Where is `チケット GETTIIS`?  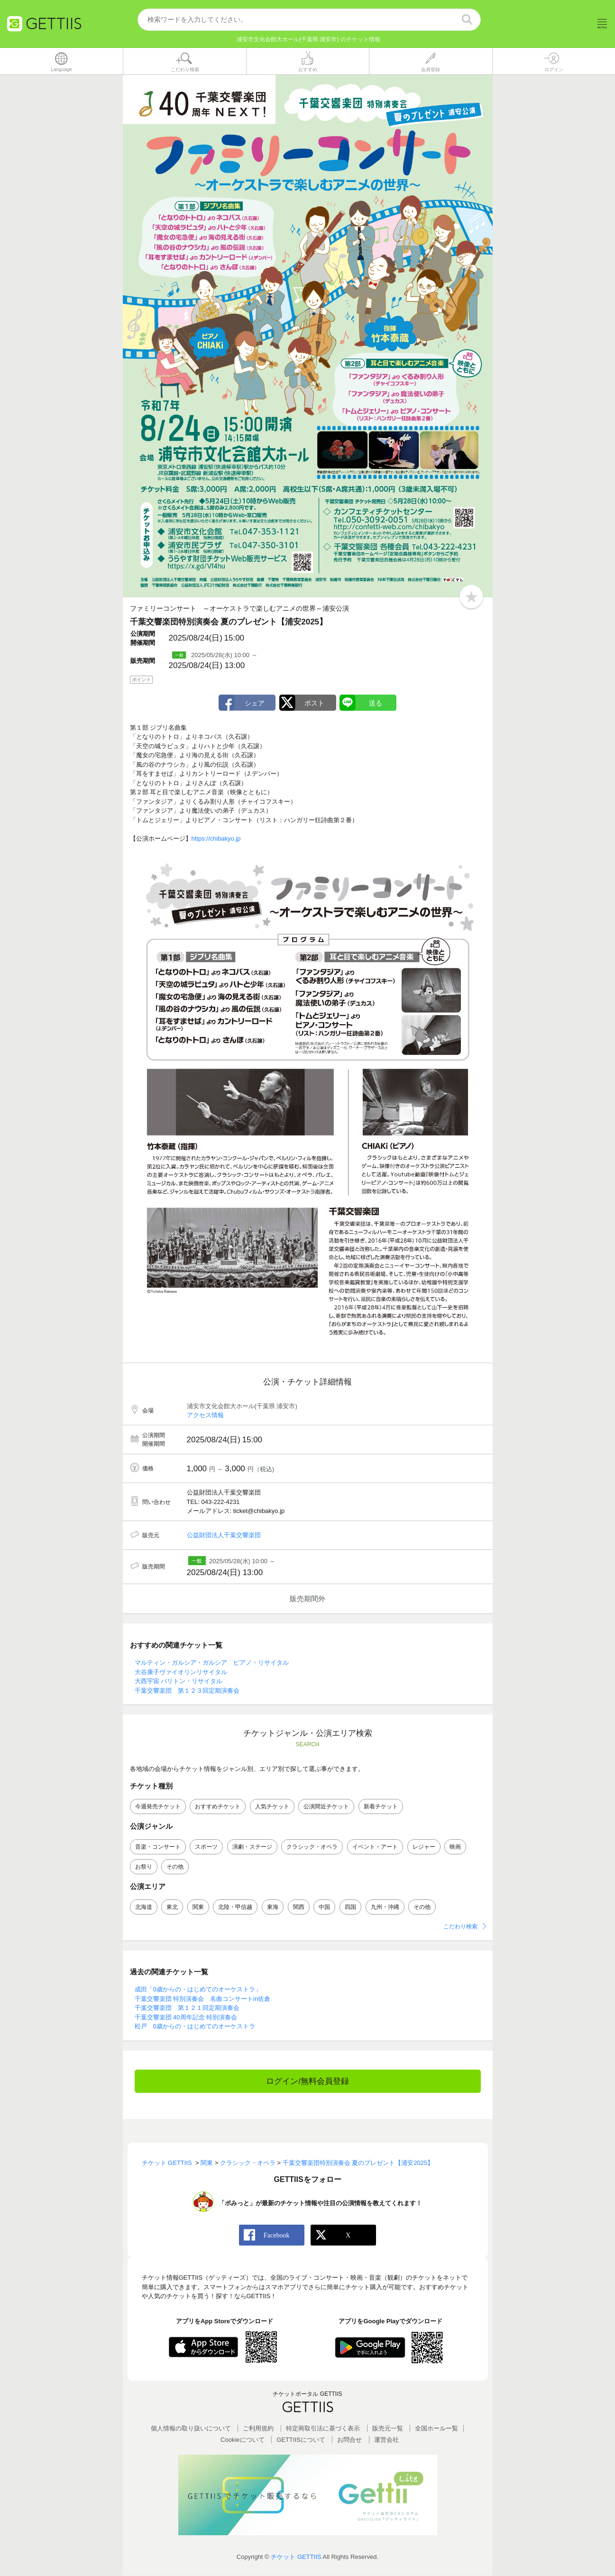 チケット GETTIIS is located at coordinates (296, 2556).